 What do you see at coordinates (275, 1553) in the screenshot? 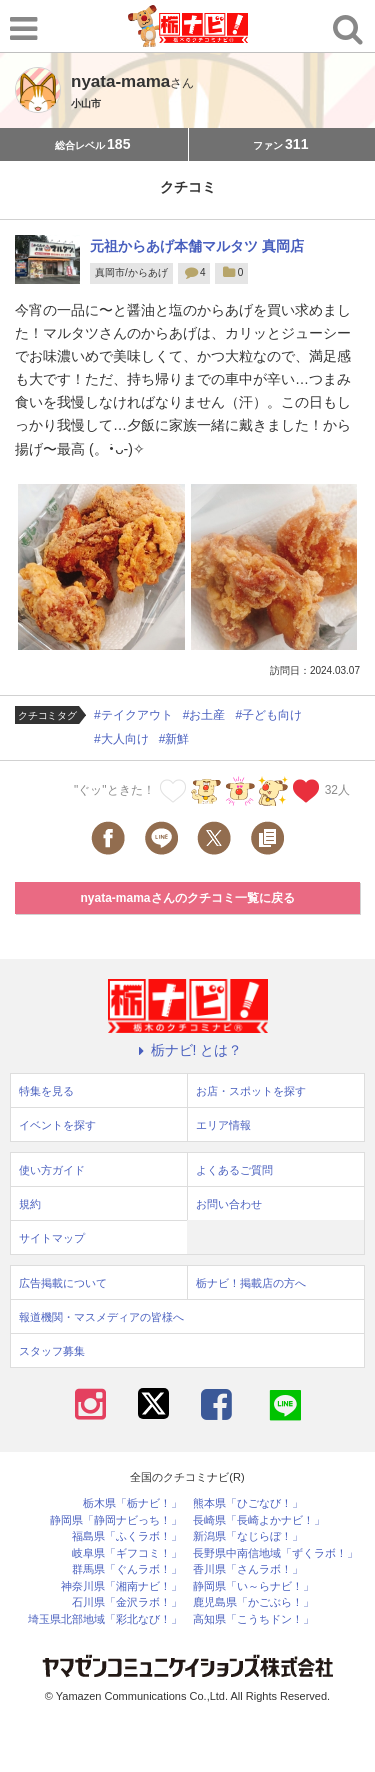
I see `長野県中南信地域「ずくラボ！」` at bounding box center [275, 1553].